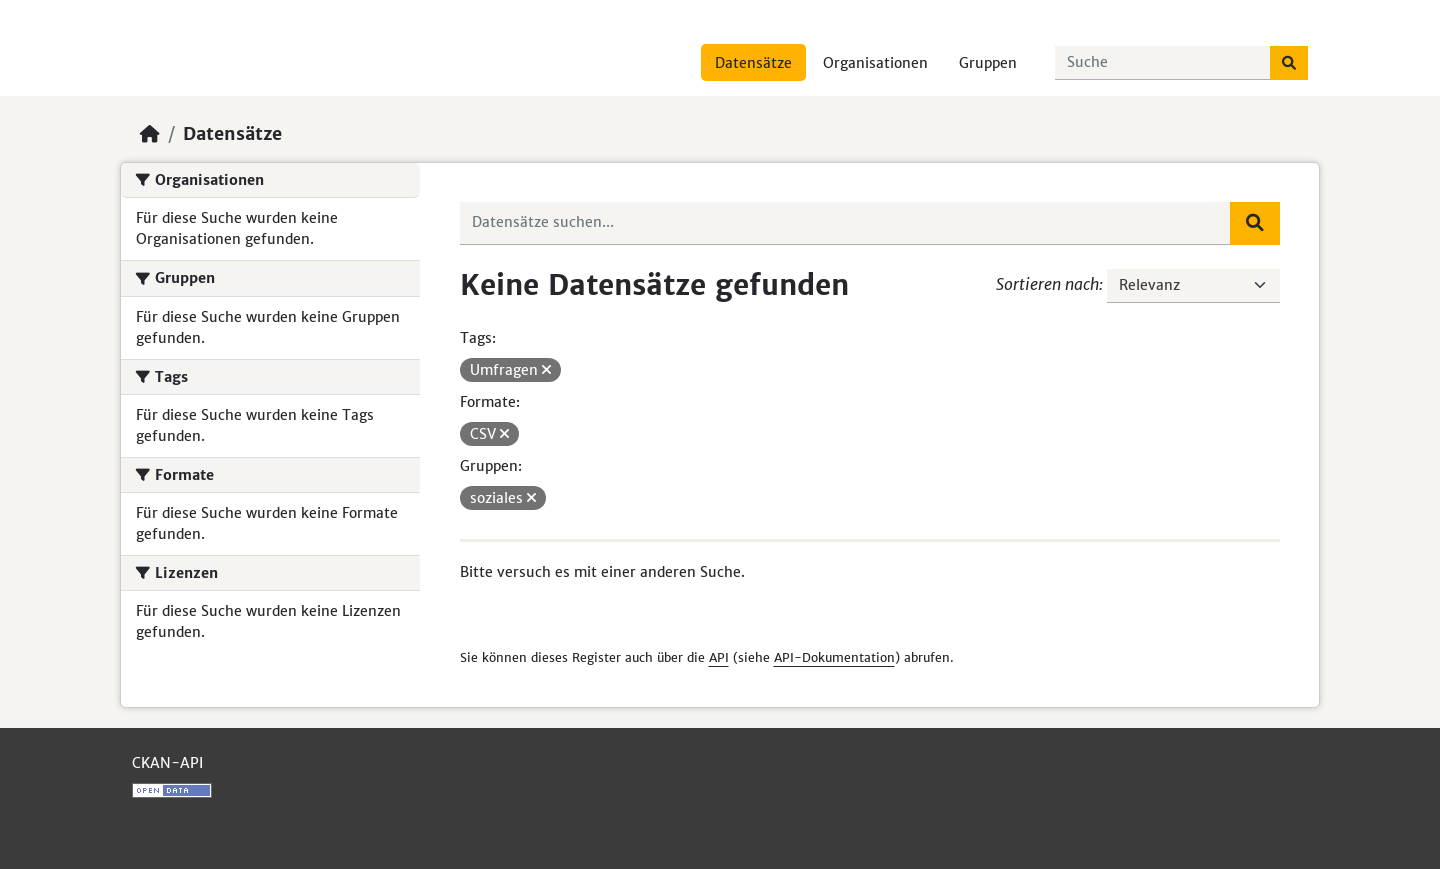 The image size is (1440, 869). Describe the element at coordinates (167, 763) in the screenshot. I see `CKAN-API` at that location.